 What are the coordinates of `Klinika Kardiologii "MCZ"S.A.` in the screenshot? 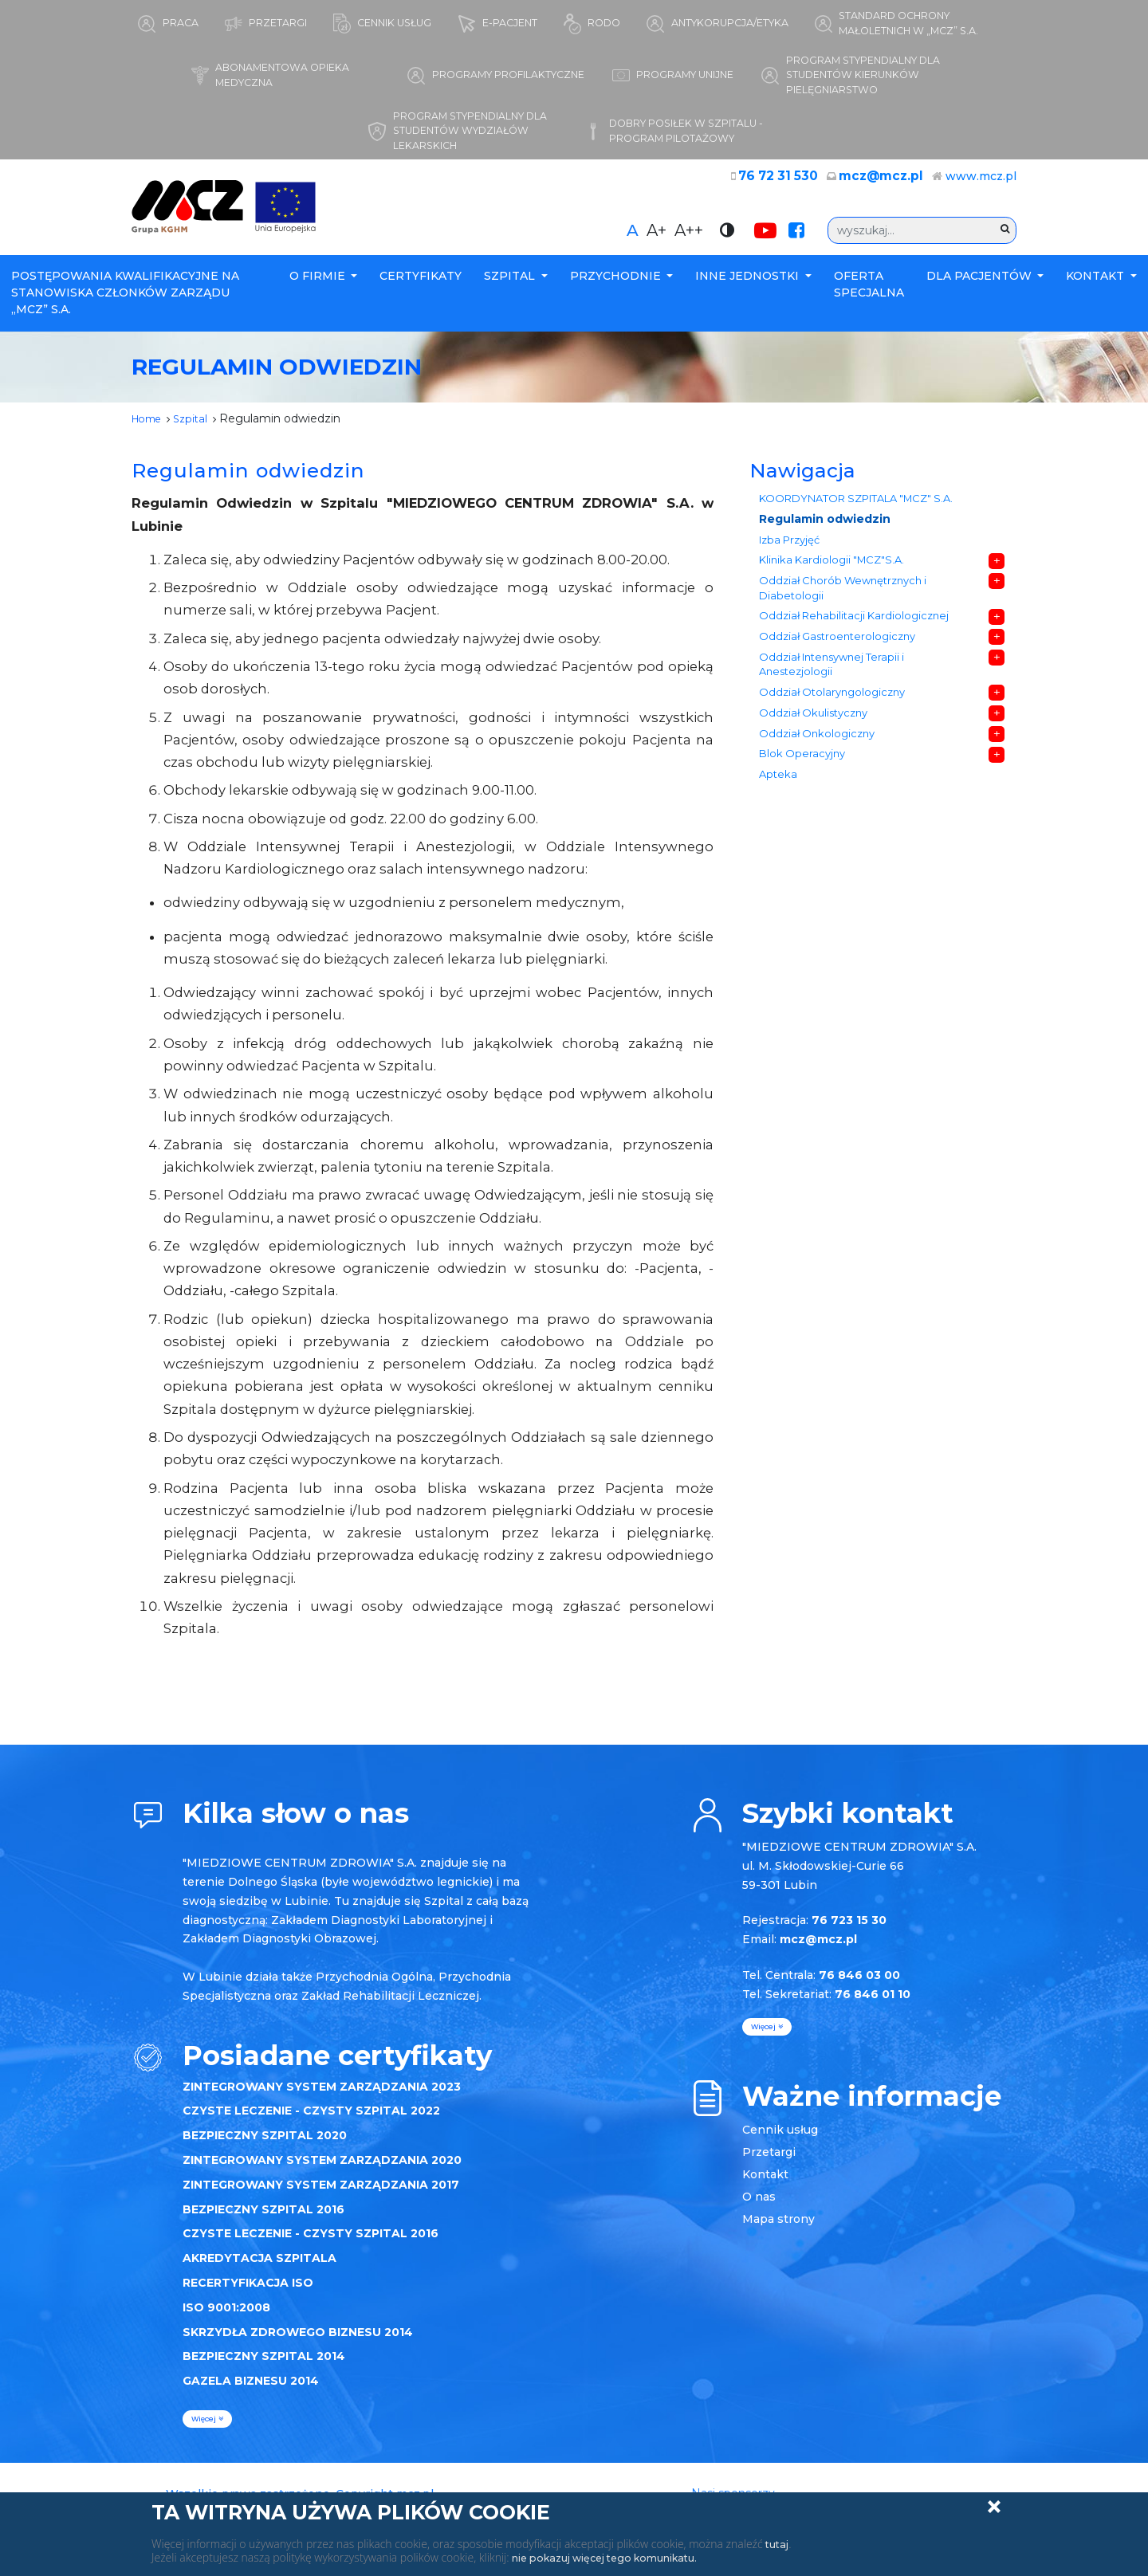 It's located at (832, 578).